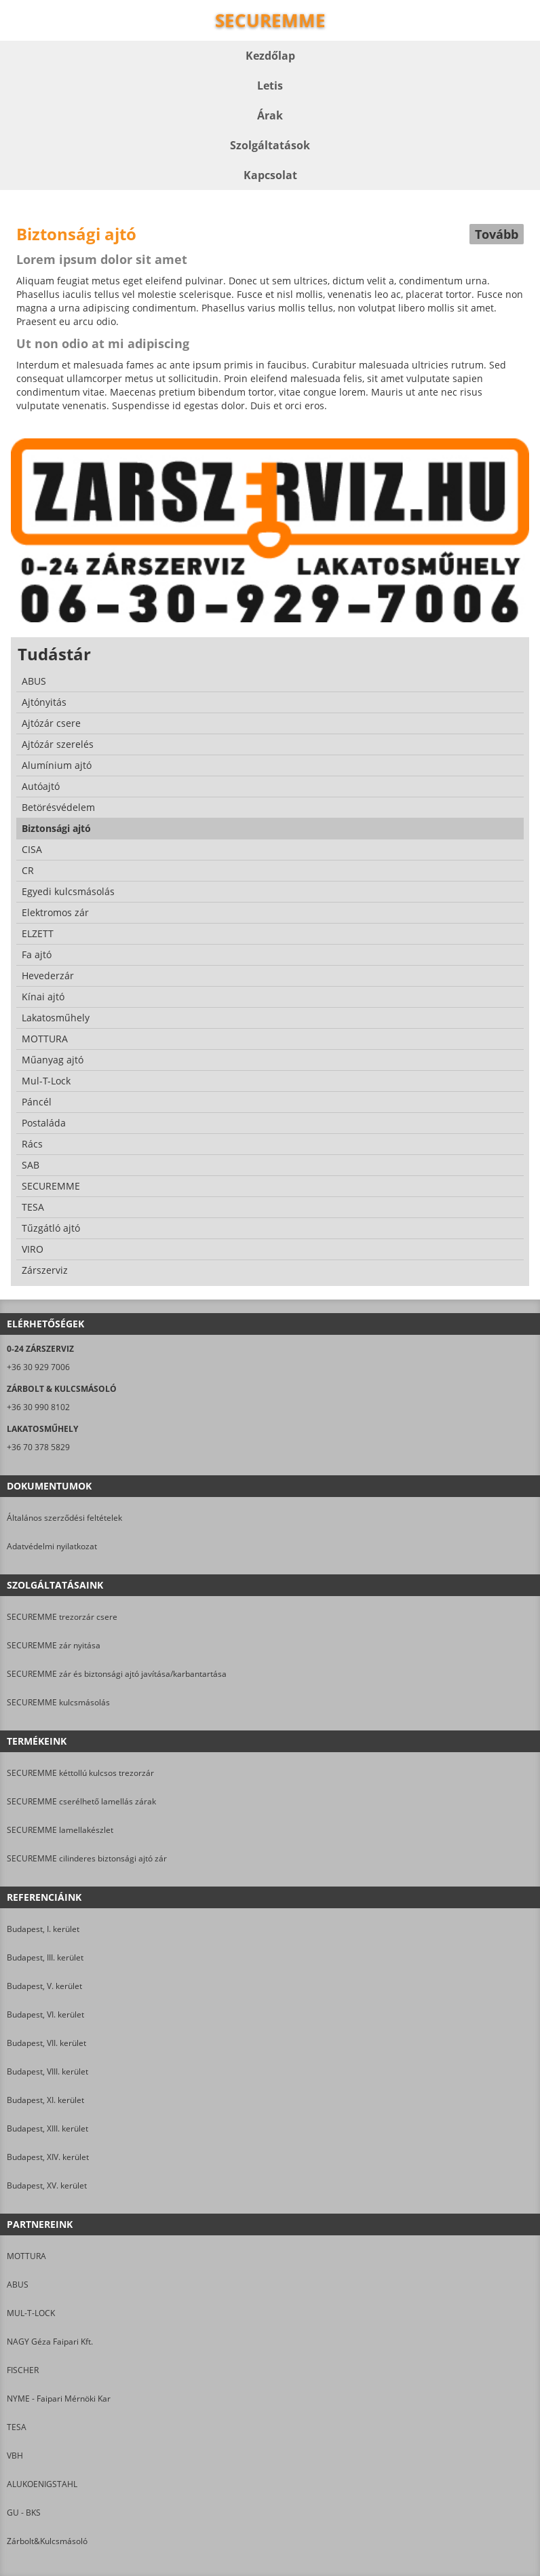 This screenshot has height=2576, width=540. I want to click on ABUS, so click(17, 2284).